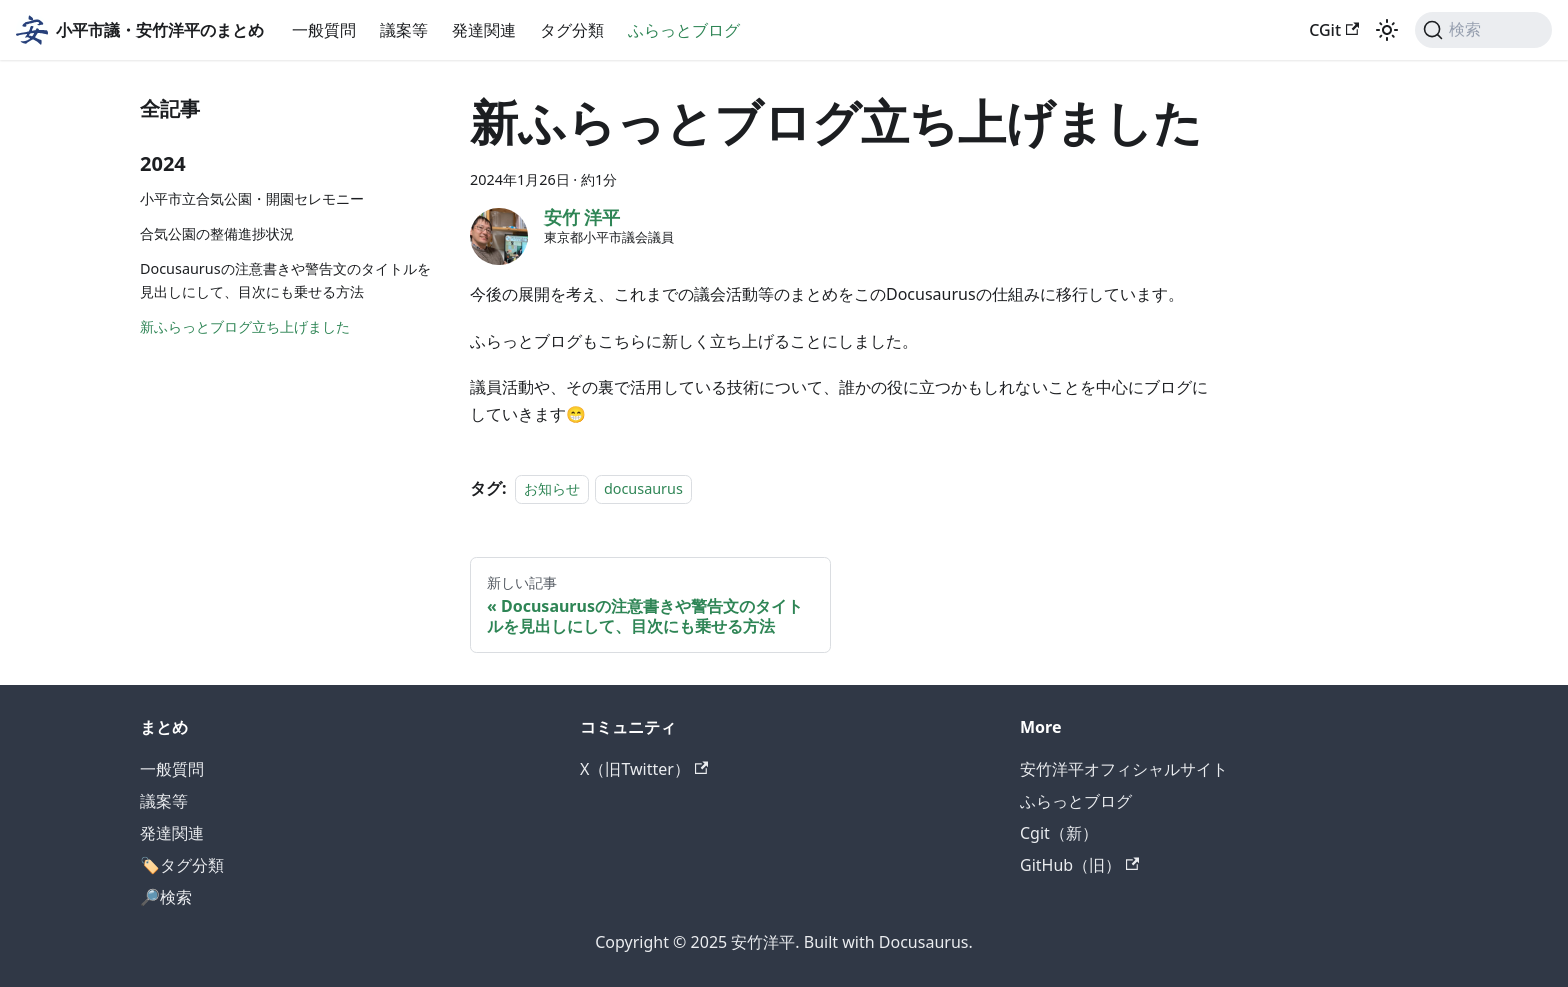  I want to click on Docusaurusの注意書きや警告文のタイトルを見出しにして、目次にも乗せる方法, so click(285, 280).